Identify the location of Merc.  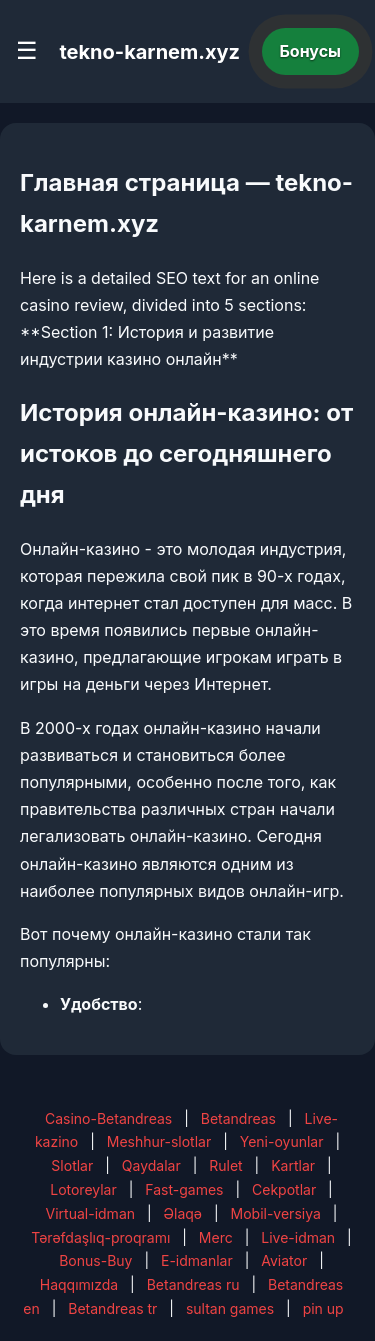
(216, 1237).